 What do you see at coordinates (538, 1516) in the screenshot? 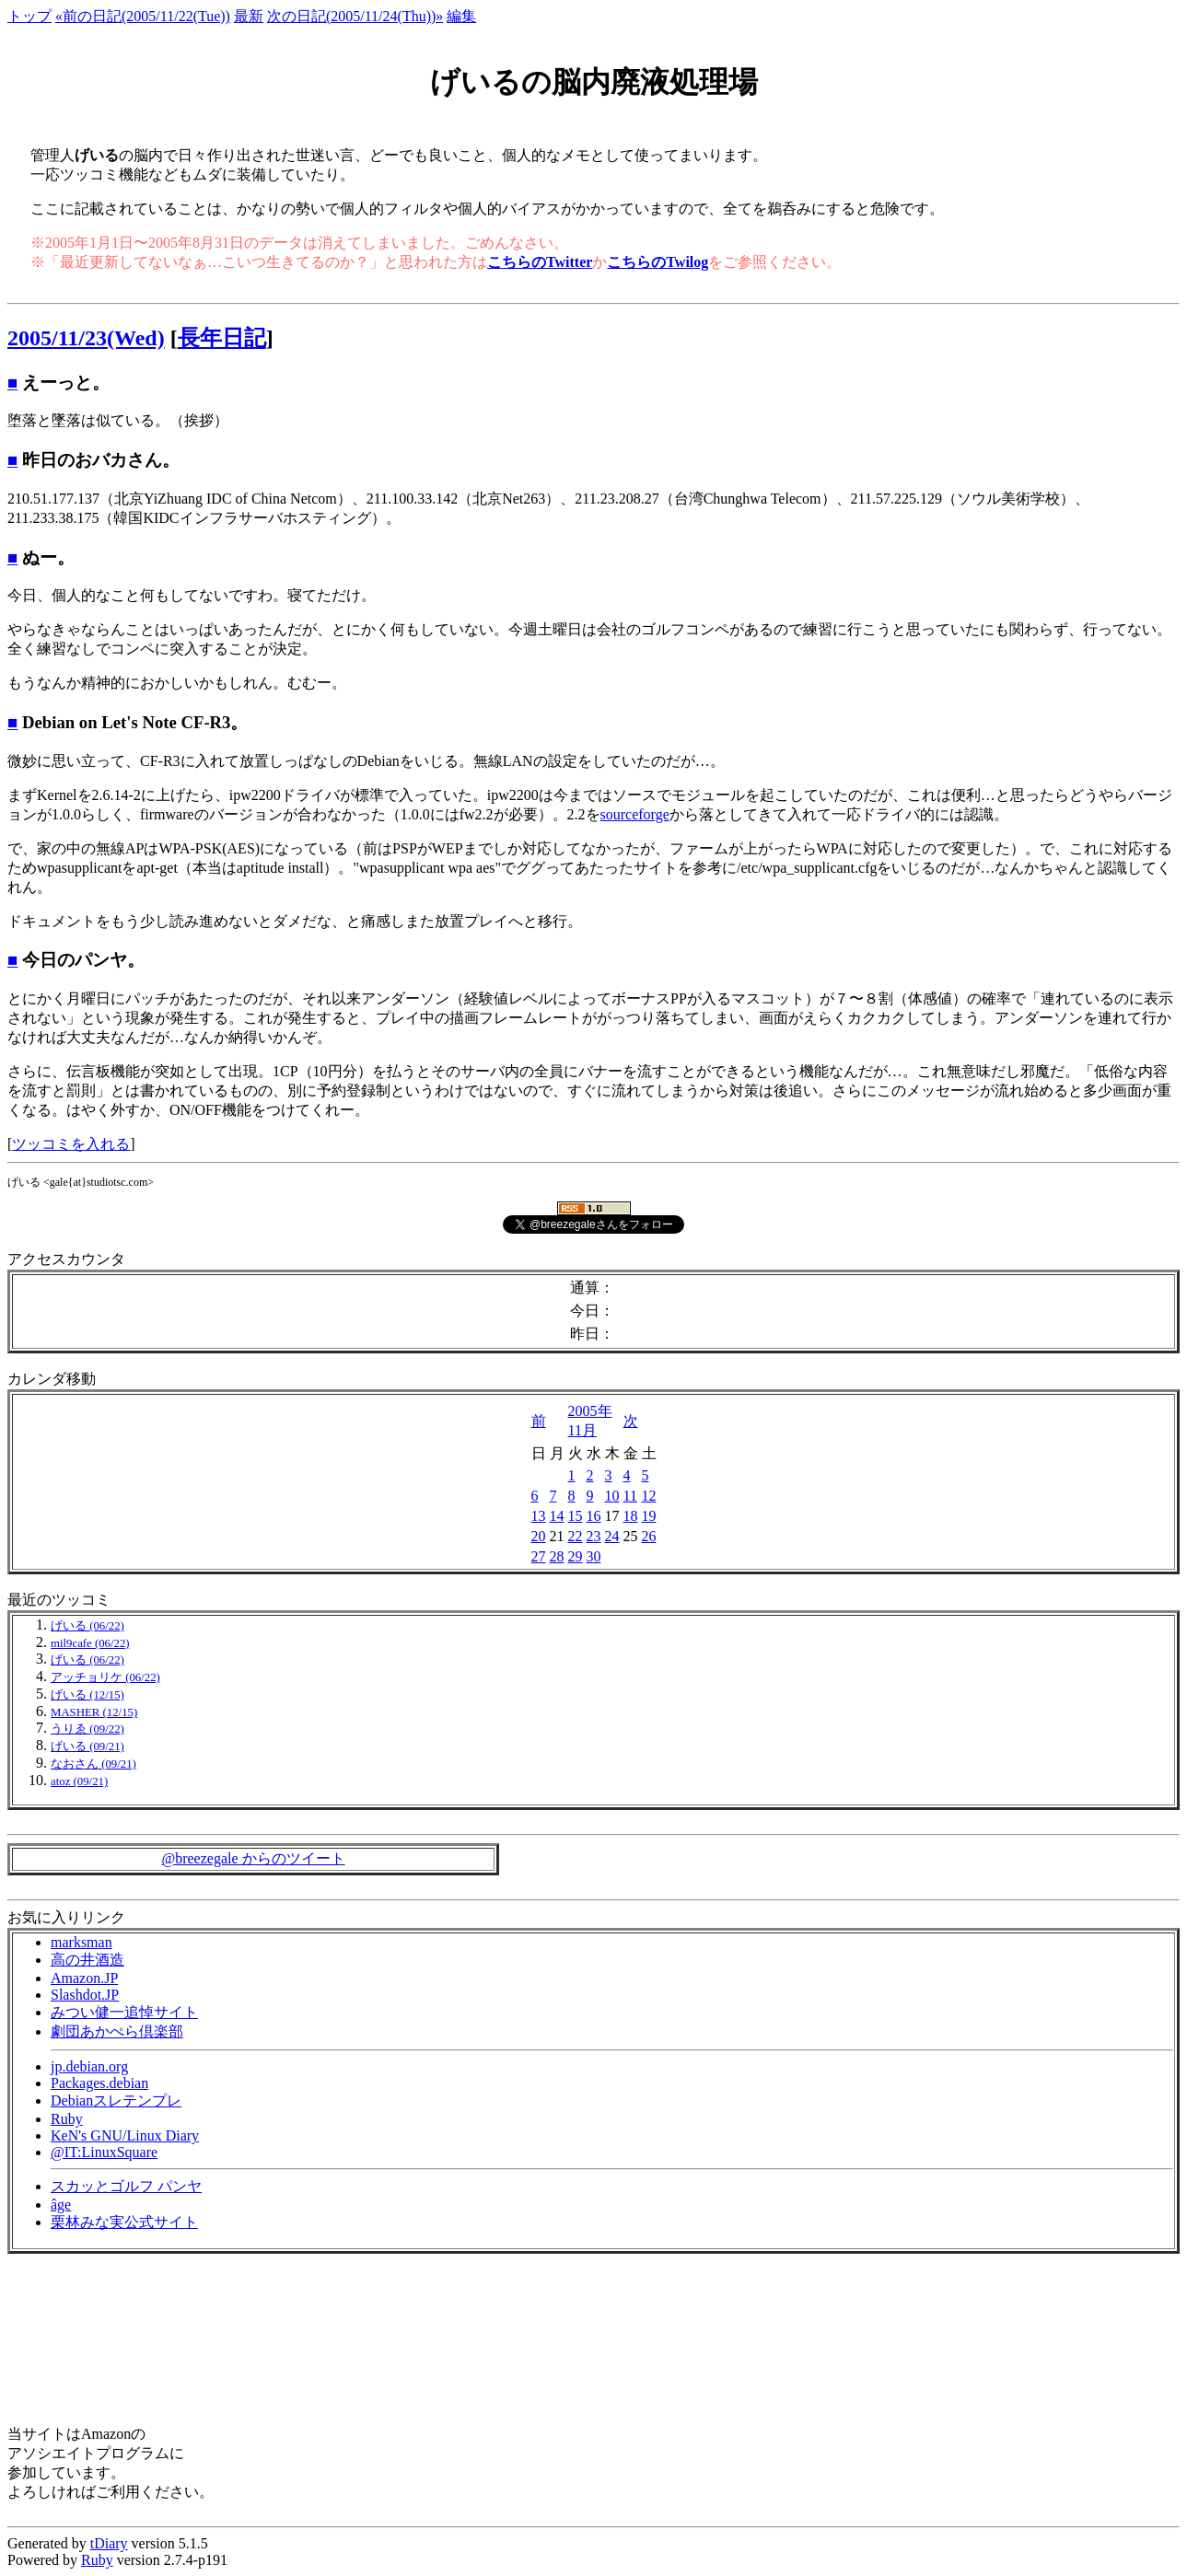
I see `13` at bounding box center [538, 1516].